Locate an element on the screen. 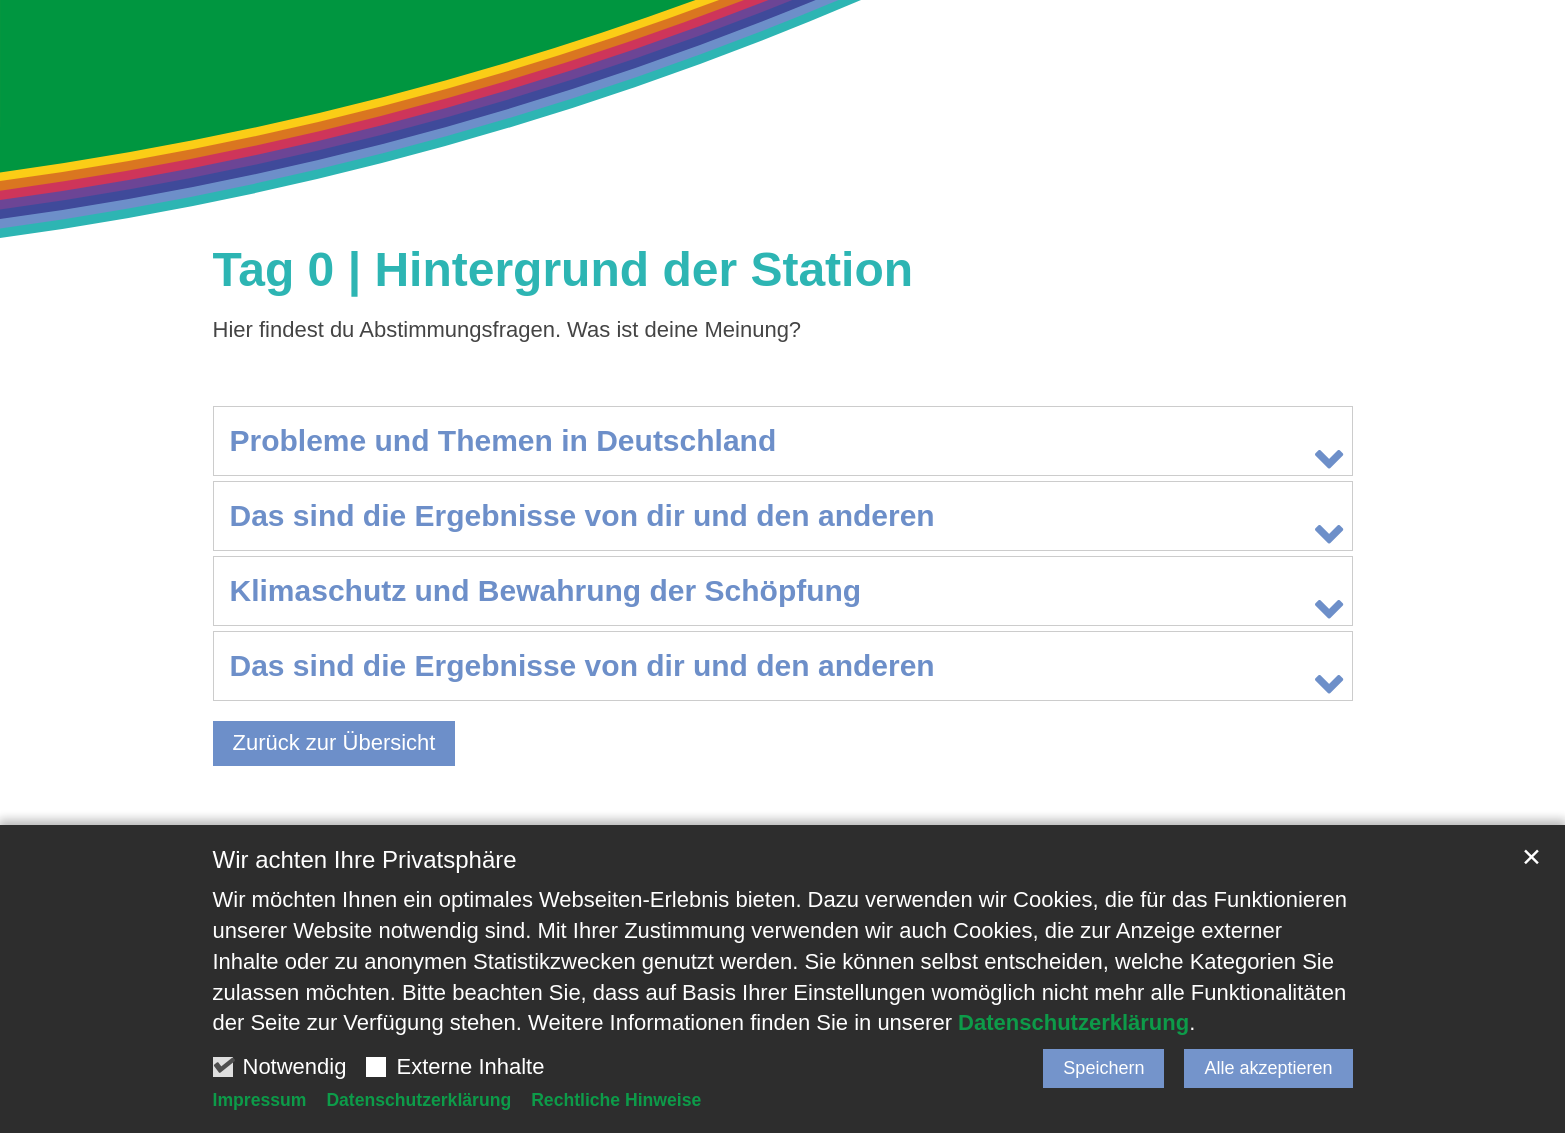 The width and height of the screenshot is (1565, 1133). Alle akzeptieren is located at coordinates (1268, 1068).